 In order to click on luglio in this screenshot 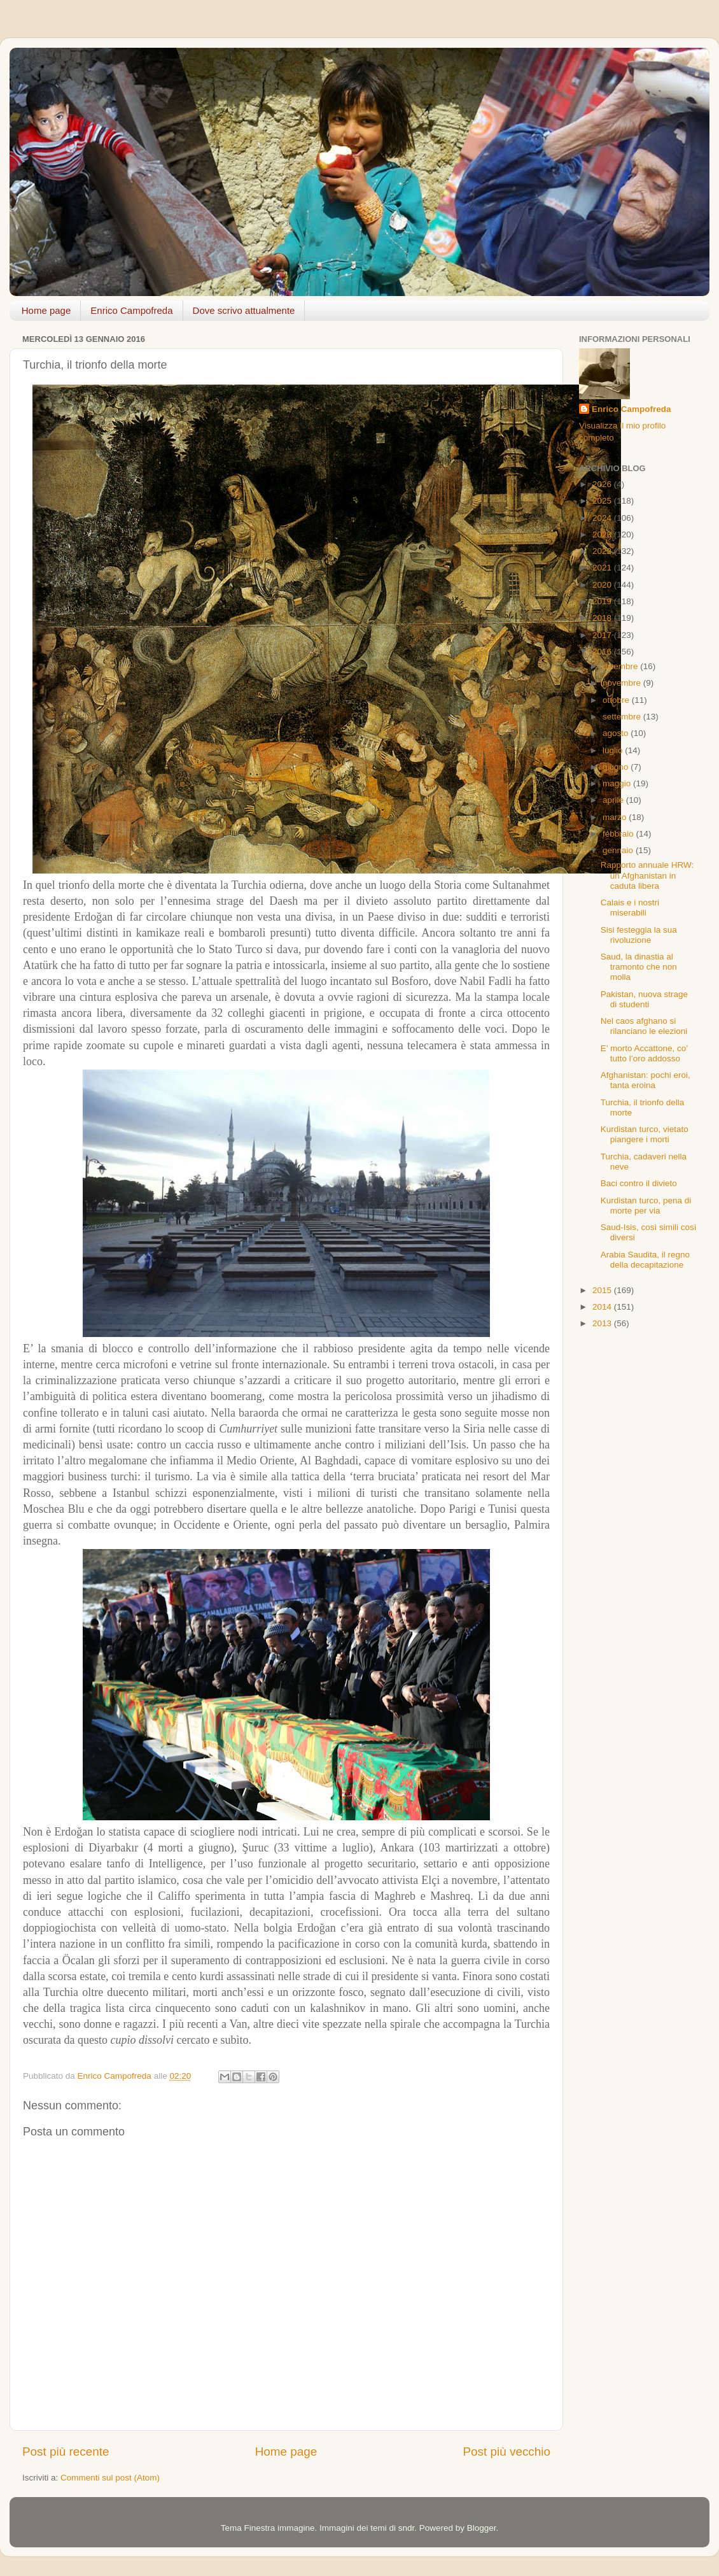, I will do `click(614, 750)`.